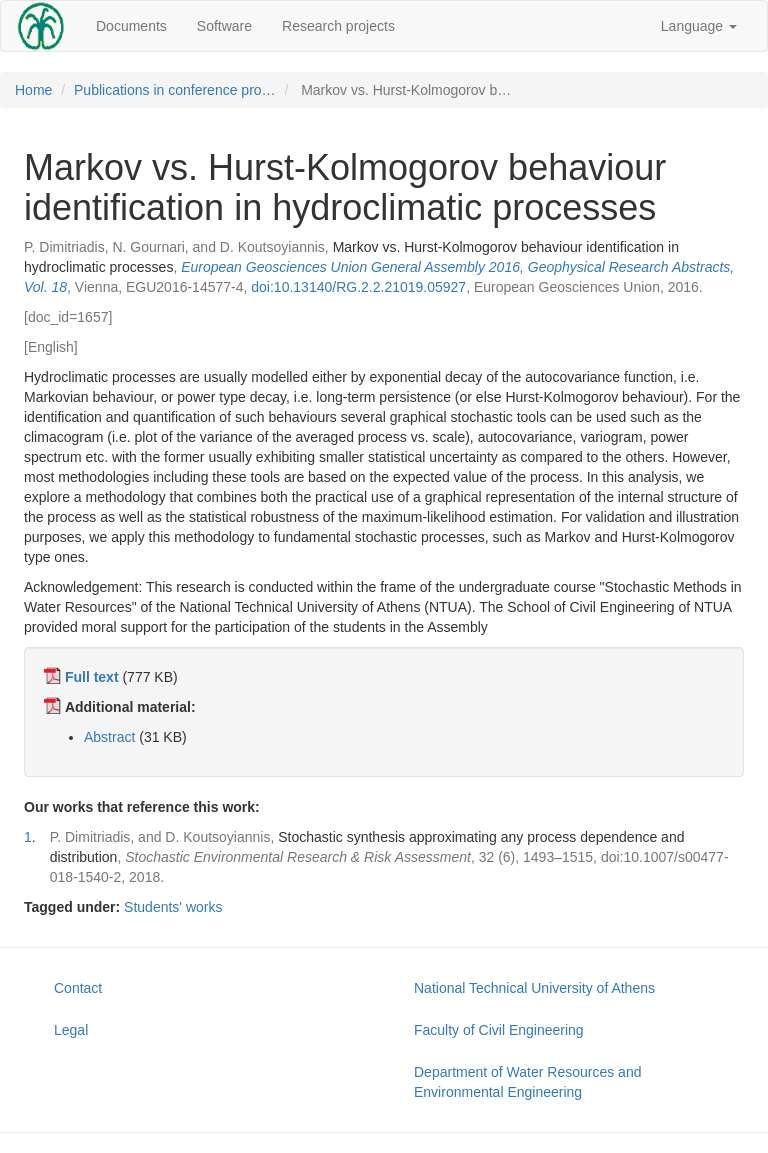 The image size is (768, 1153). Describe the element at coordinates (699, 26) in the screenshot. I see `Language [button]` at that location.